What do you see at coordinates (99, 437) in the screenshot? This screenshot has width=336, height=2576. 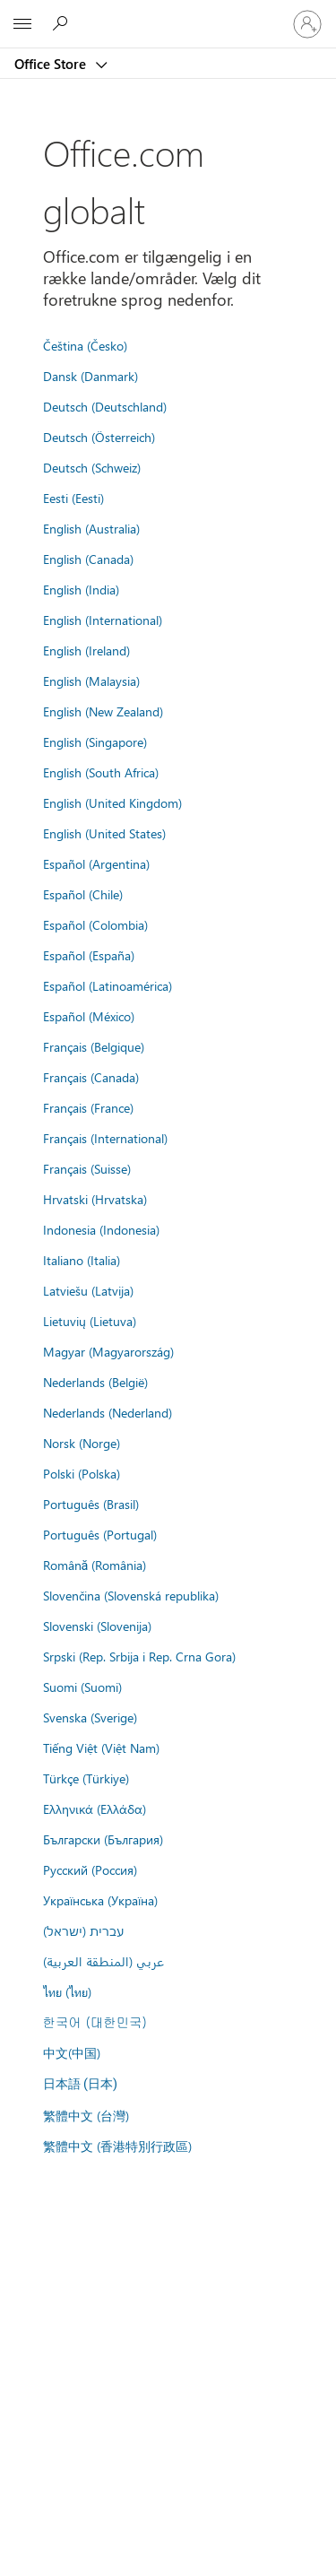 I see `Deutsch (Österreich)` at bounding box center [99, 437].